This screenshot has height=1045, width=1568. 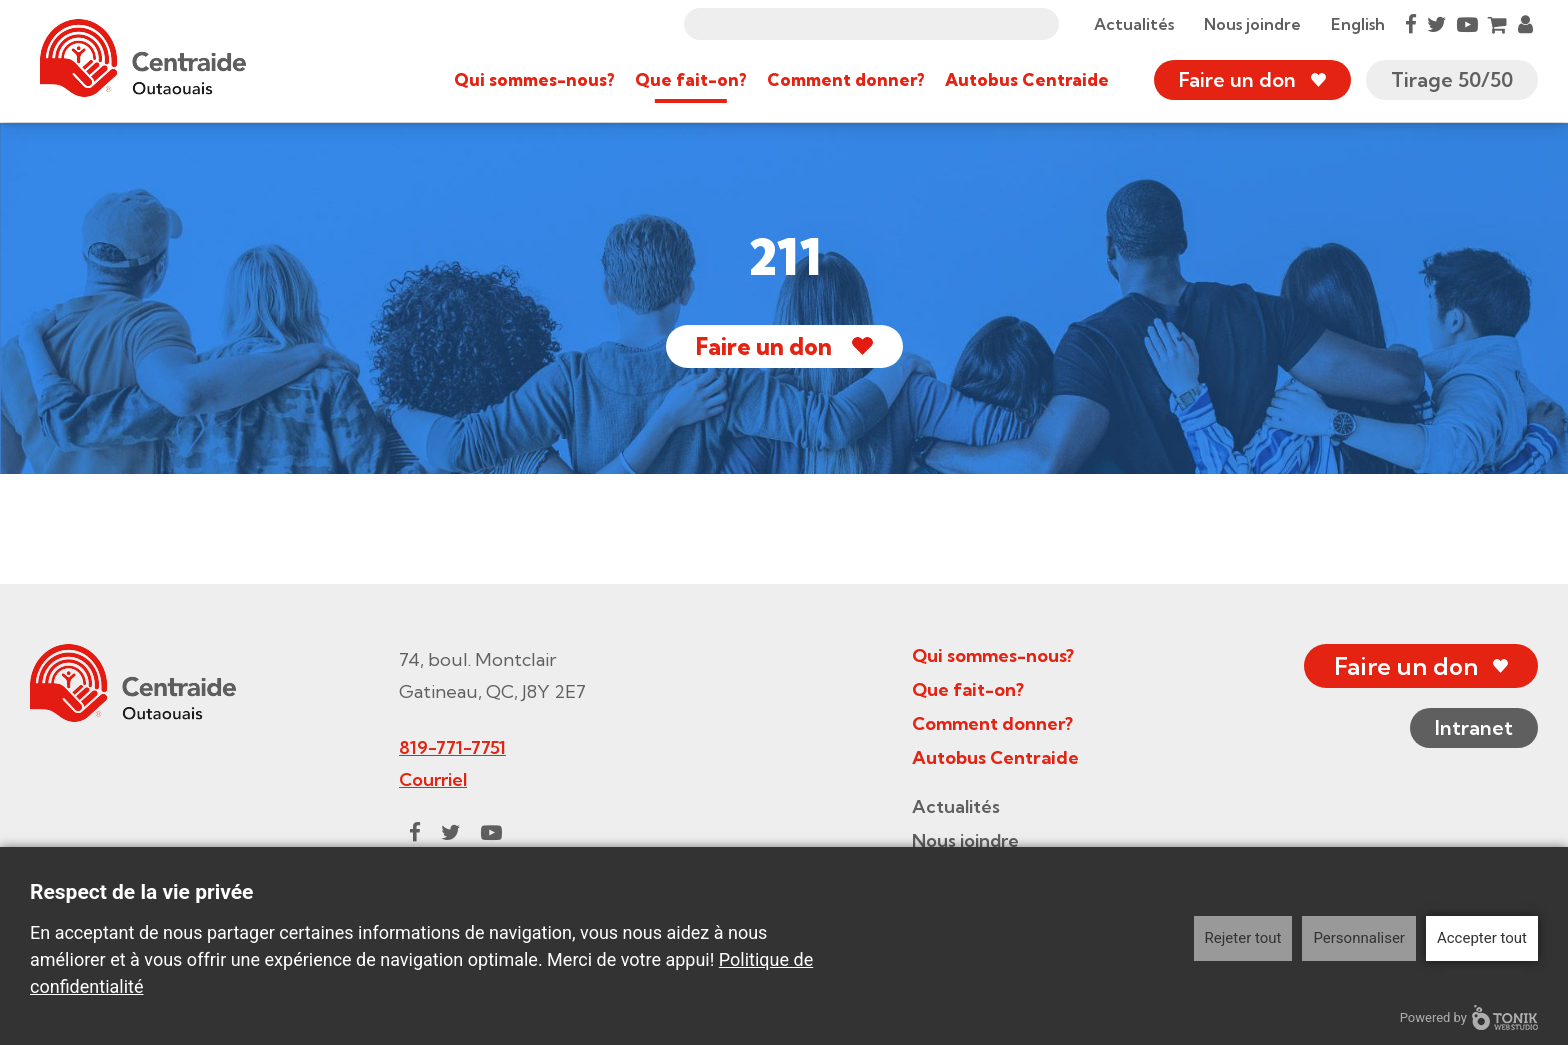 I want to click on 819-771-7751, so click(x=452, y=747).